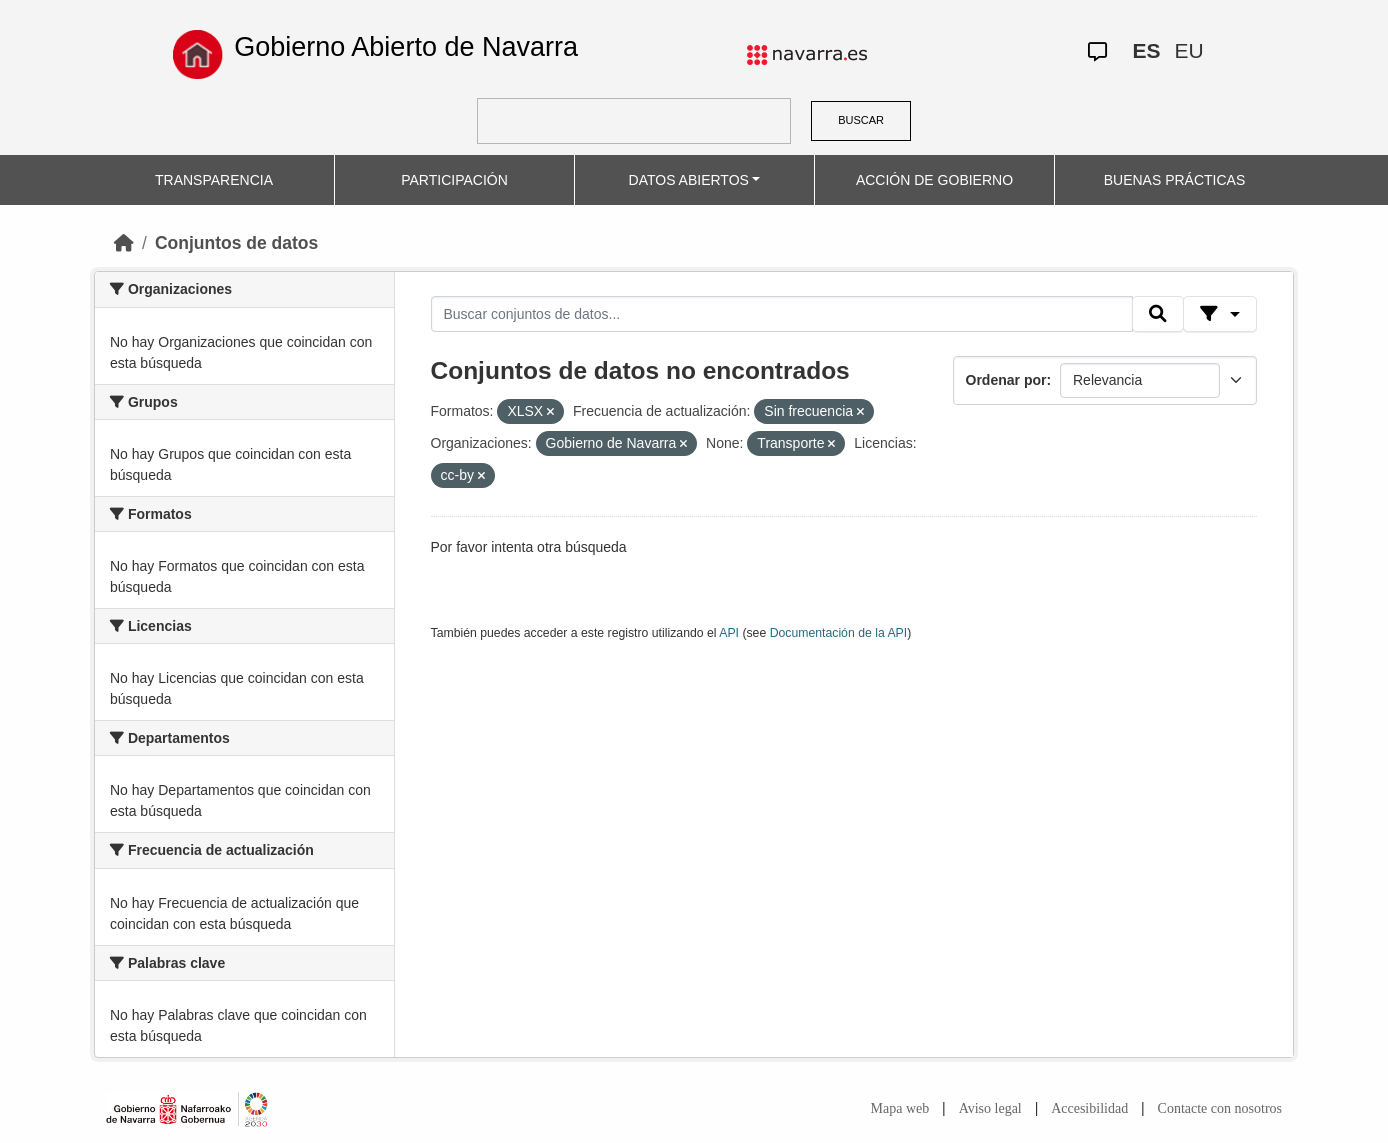  What do you see at coordinates (839, 633) in the screenshot?
I see `Documentación de la API` at bounding box center [839, 633].